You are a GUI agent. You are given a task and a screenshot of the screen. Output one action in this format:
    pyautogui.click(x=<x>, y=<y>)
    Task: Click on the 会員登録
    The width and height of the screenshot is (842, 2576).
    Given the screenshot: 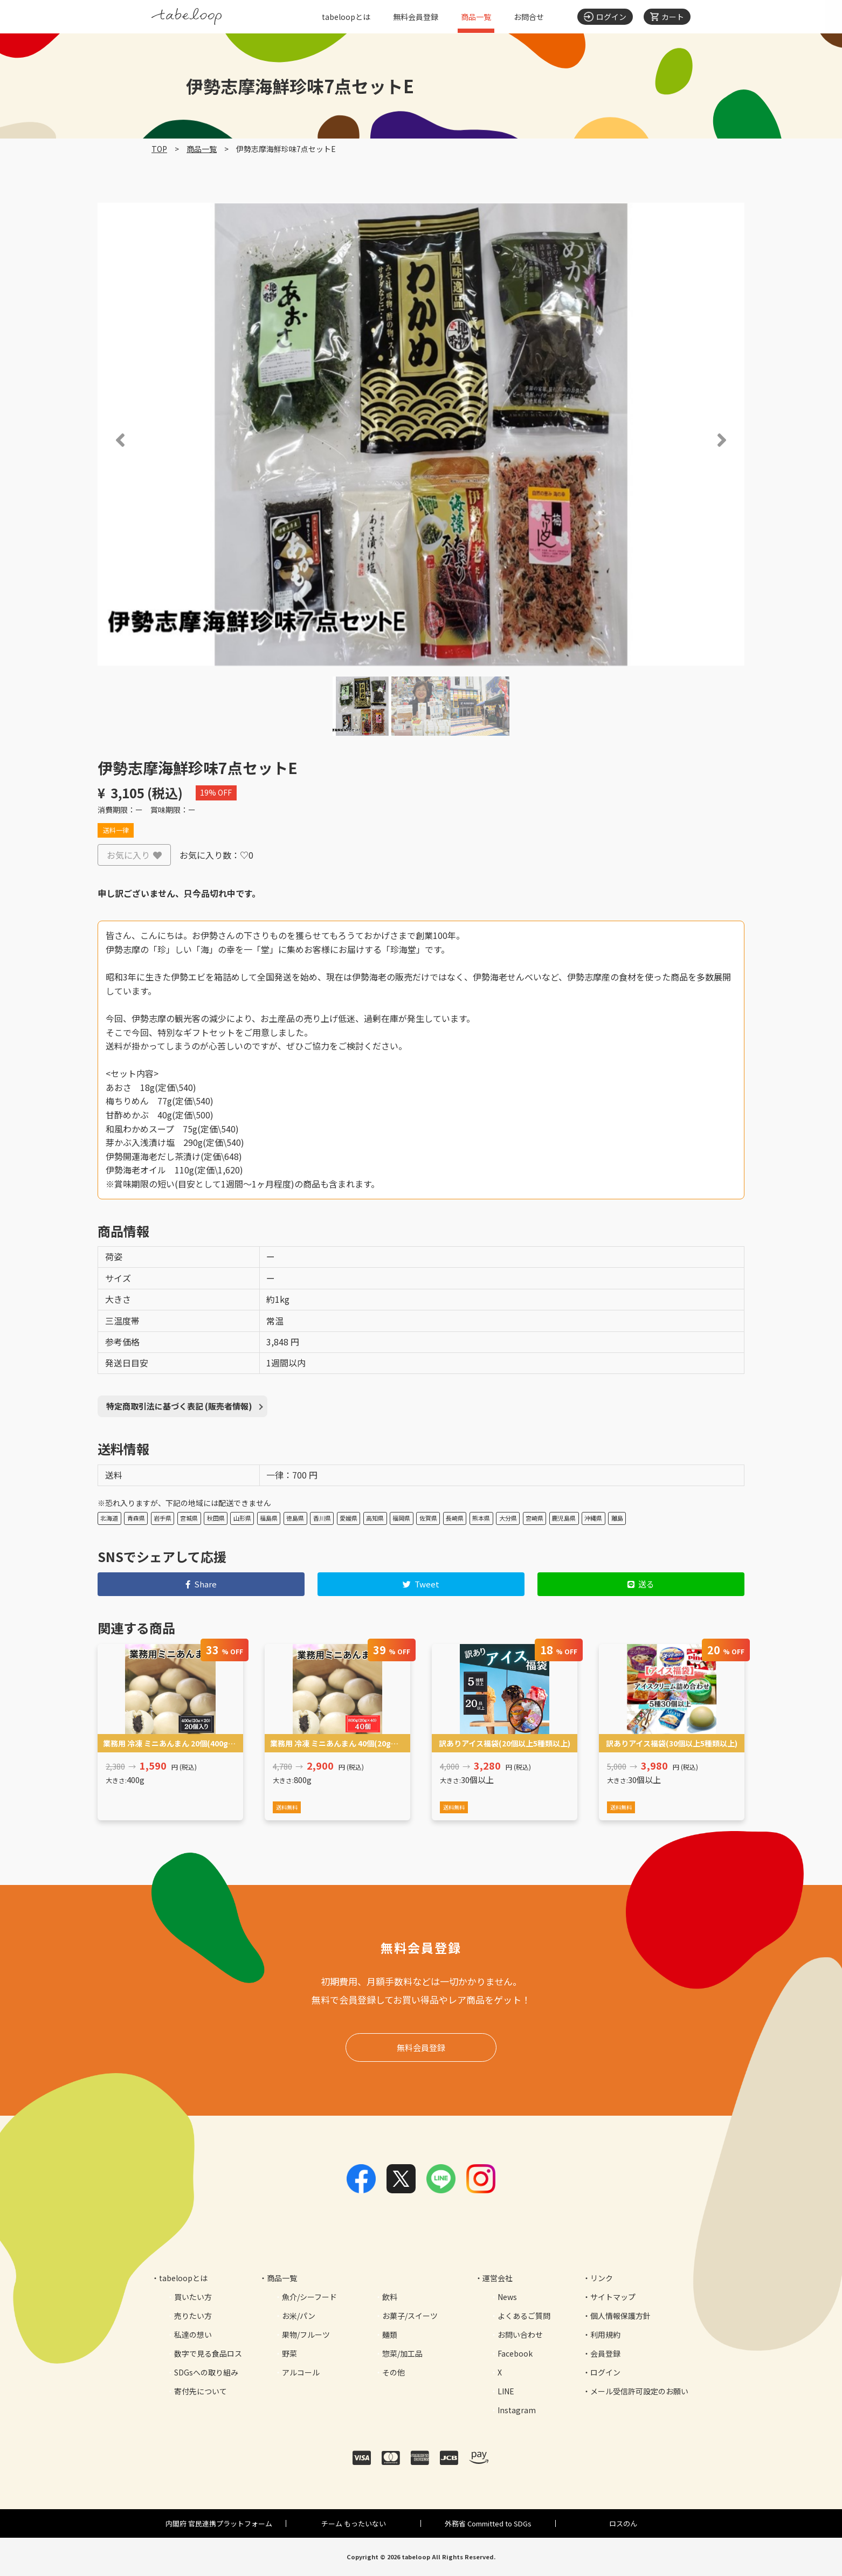 What is the action you would take?
    pyautogui.click(x=605, y=2353)
    